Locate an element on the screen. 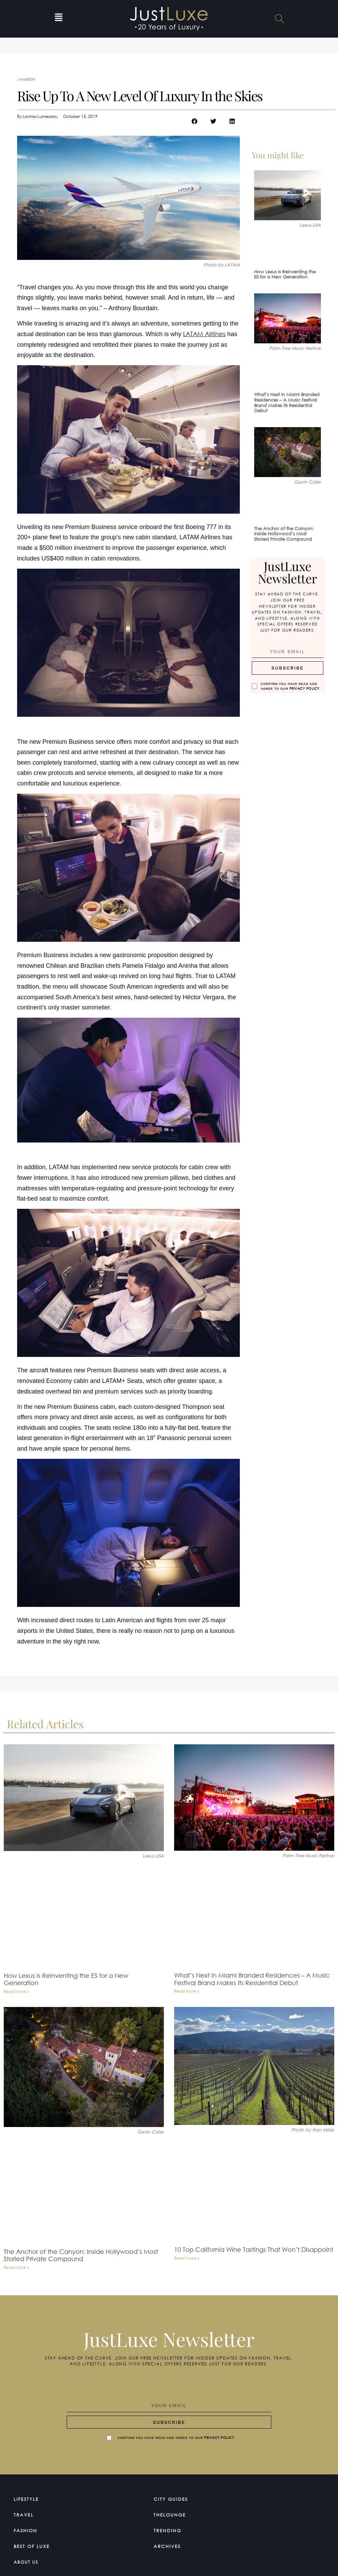 This screenshot has height=2576, width=338. How Lexus Is Reinventing the ES for a New Generation is located at coordinates (285, 274).